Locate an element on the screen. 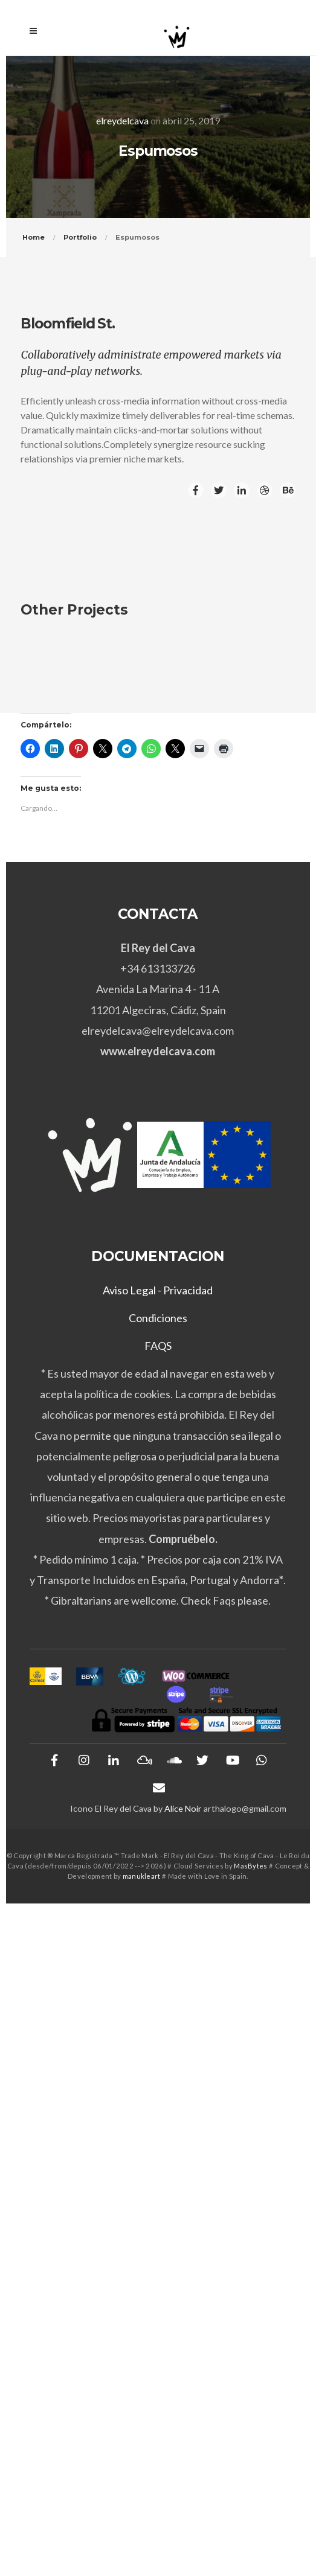 The image size is (316, 2576). Condiciones is located at coordinates (158, 1318).